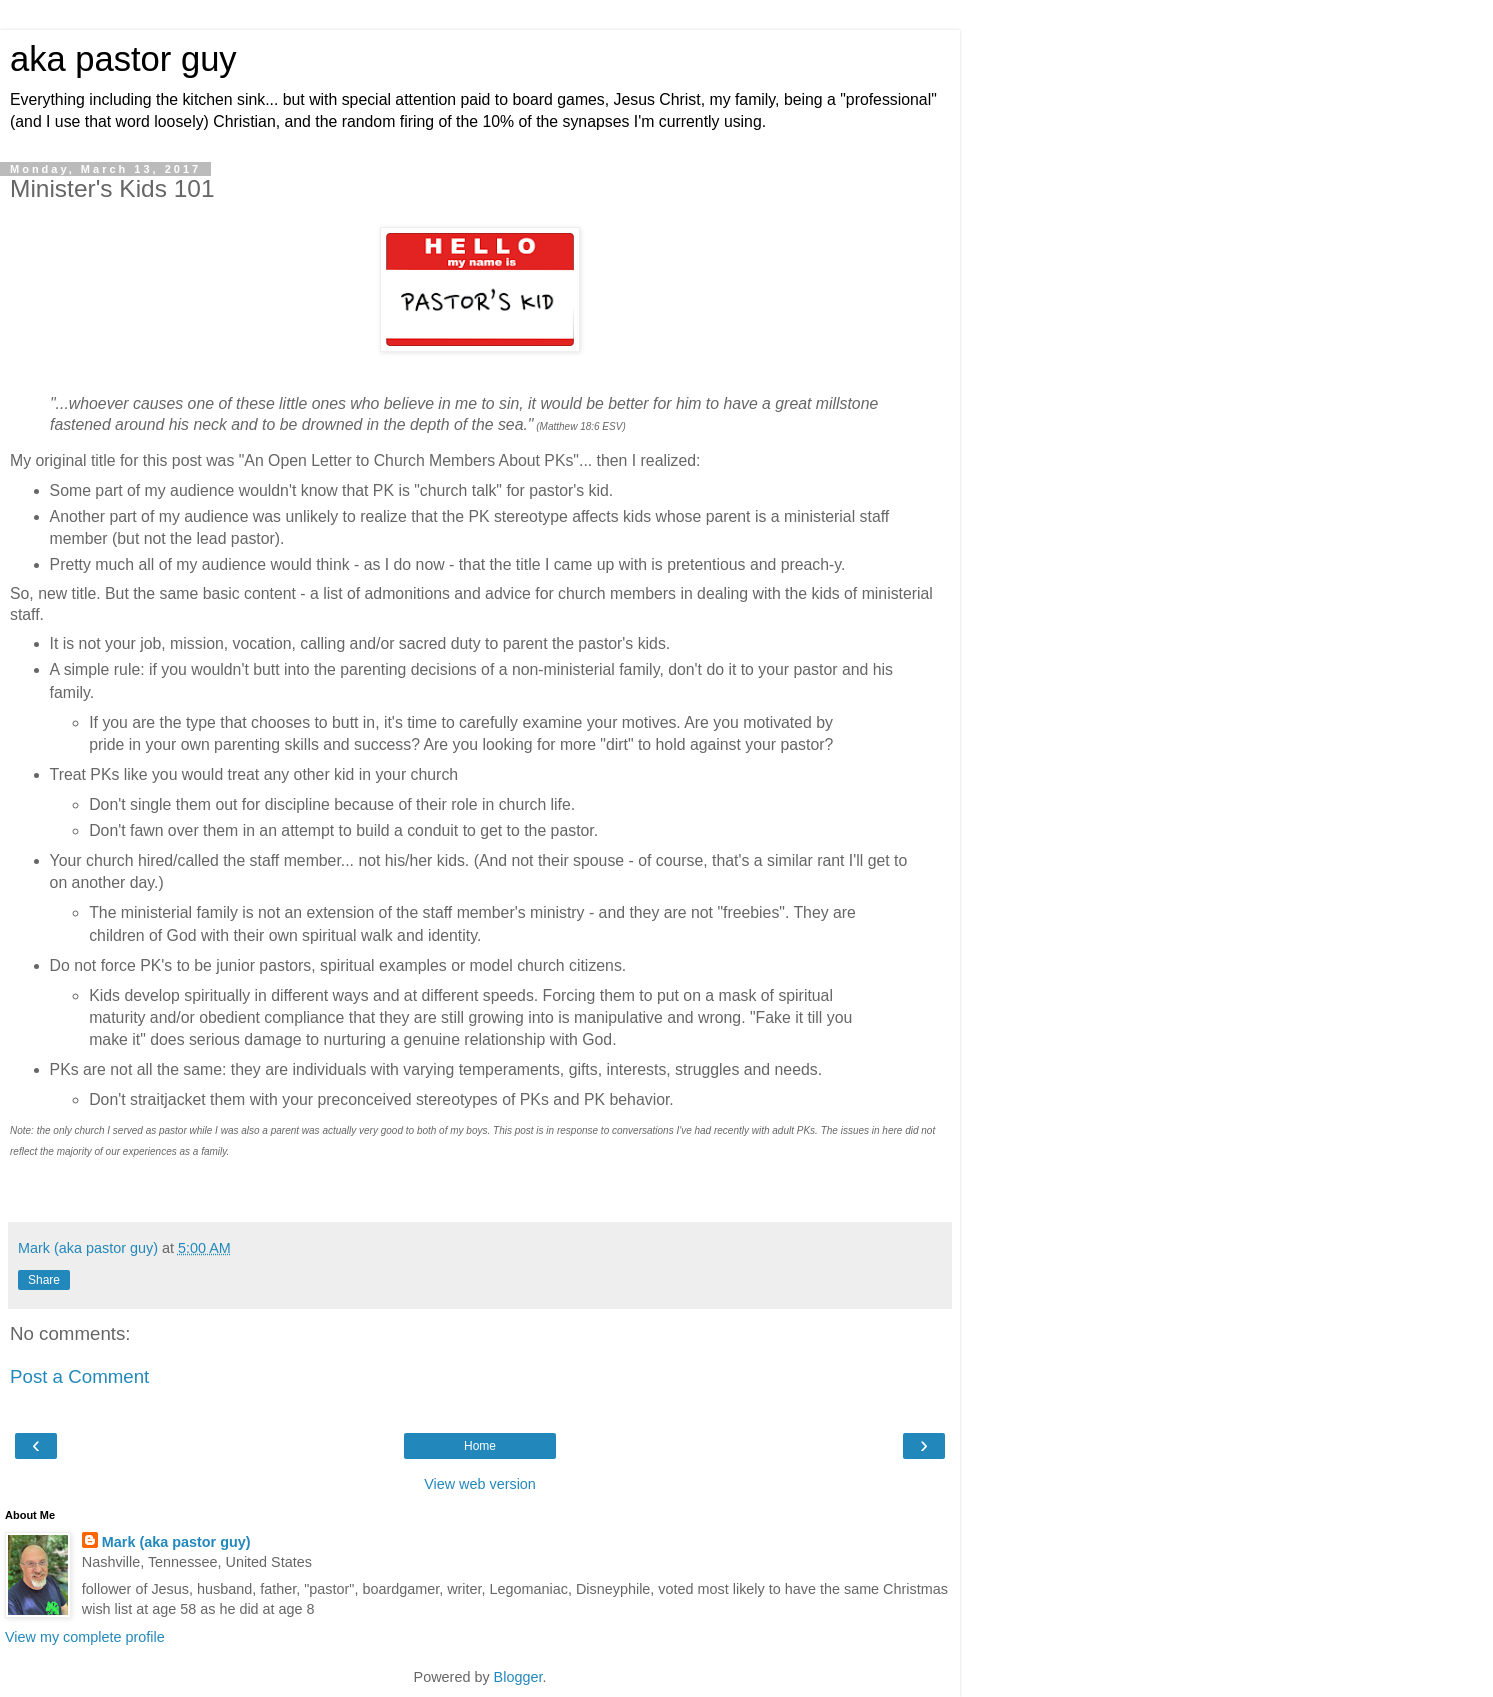 The height and width of the screenshot is (1697, 1493). What do you see at coordinates (79, 1376) in the screenshot?
I see `Post a Comment` at bounding box center [79, 1376].